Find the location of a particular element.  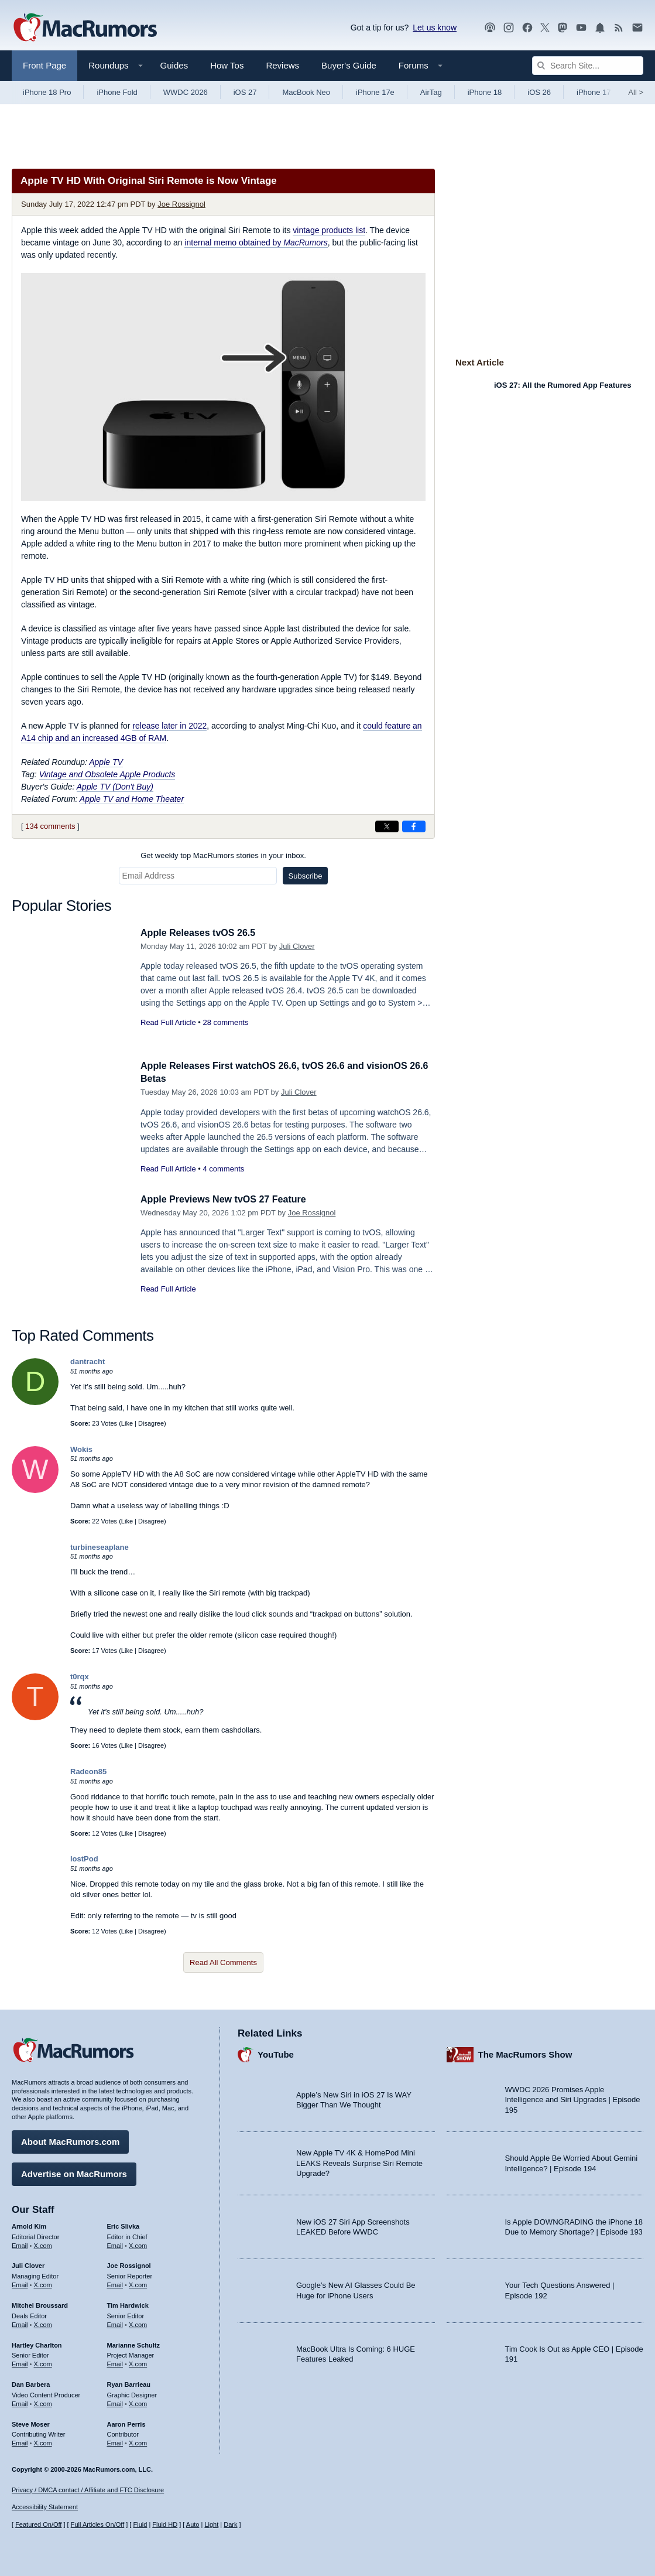

Fluid [Toggle Fluid content sizing on or off] is located at coordinates (140, 2524).